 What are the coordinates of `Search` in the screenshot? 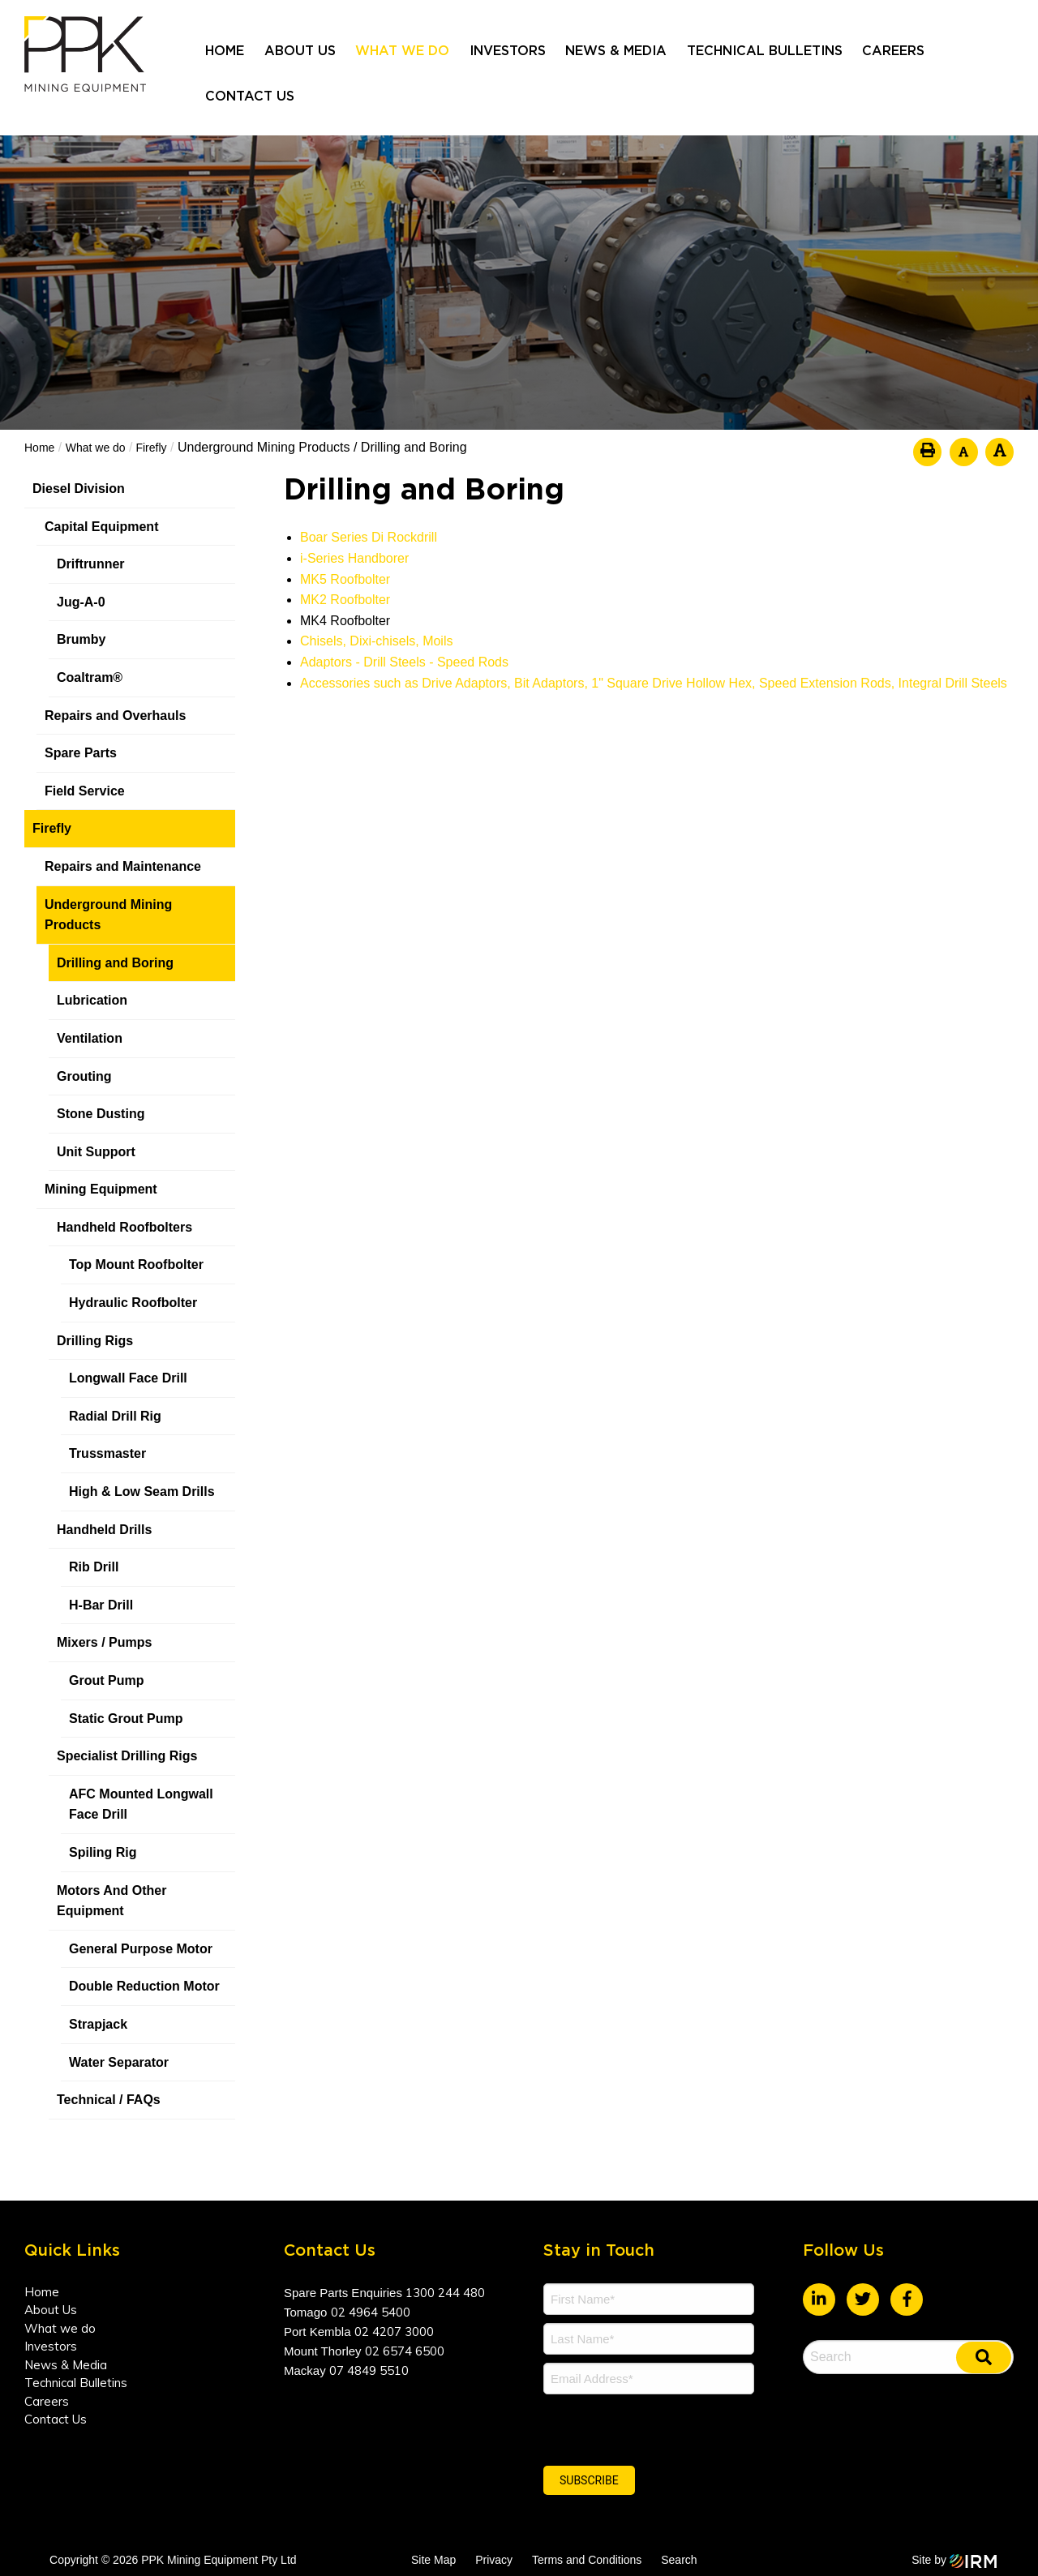 It's located at (679, 2559).